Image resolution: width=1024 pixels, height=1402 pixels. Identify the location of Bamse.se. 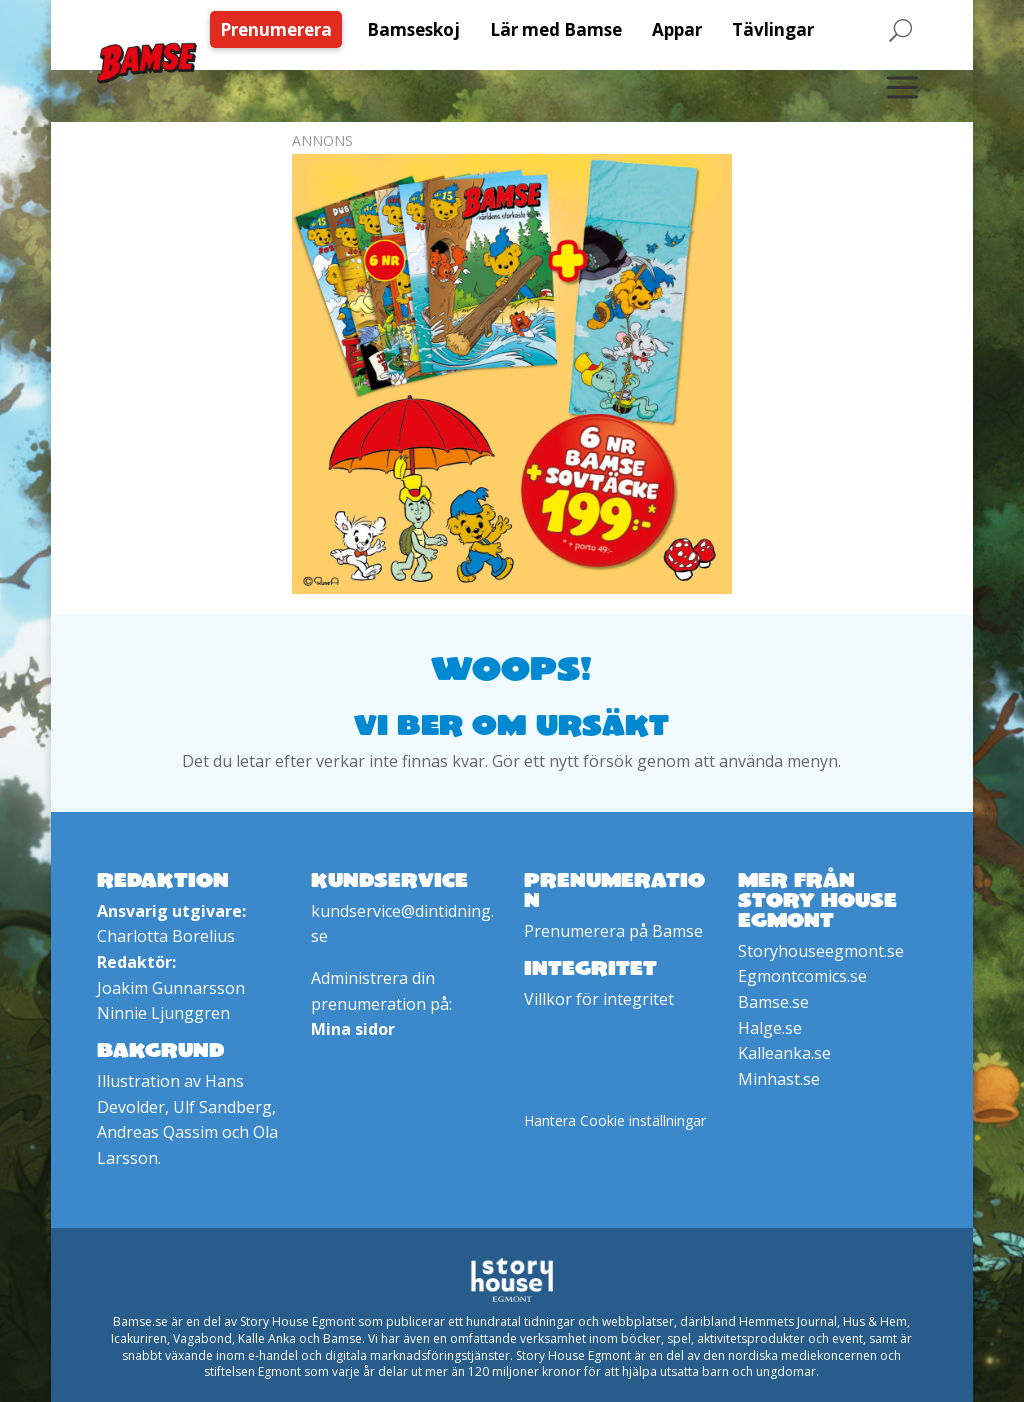
(773, 1002).